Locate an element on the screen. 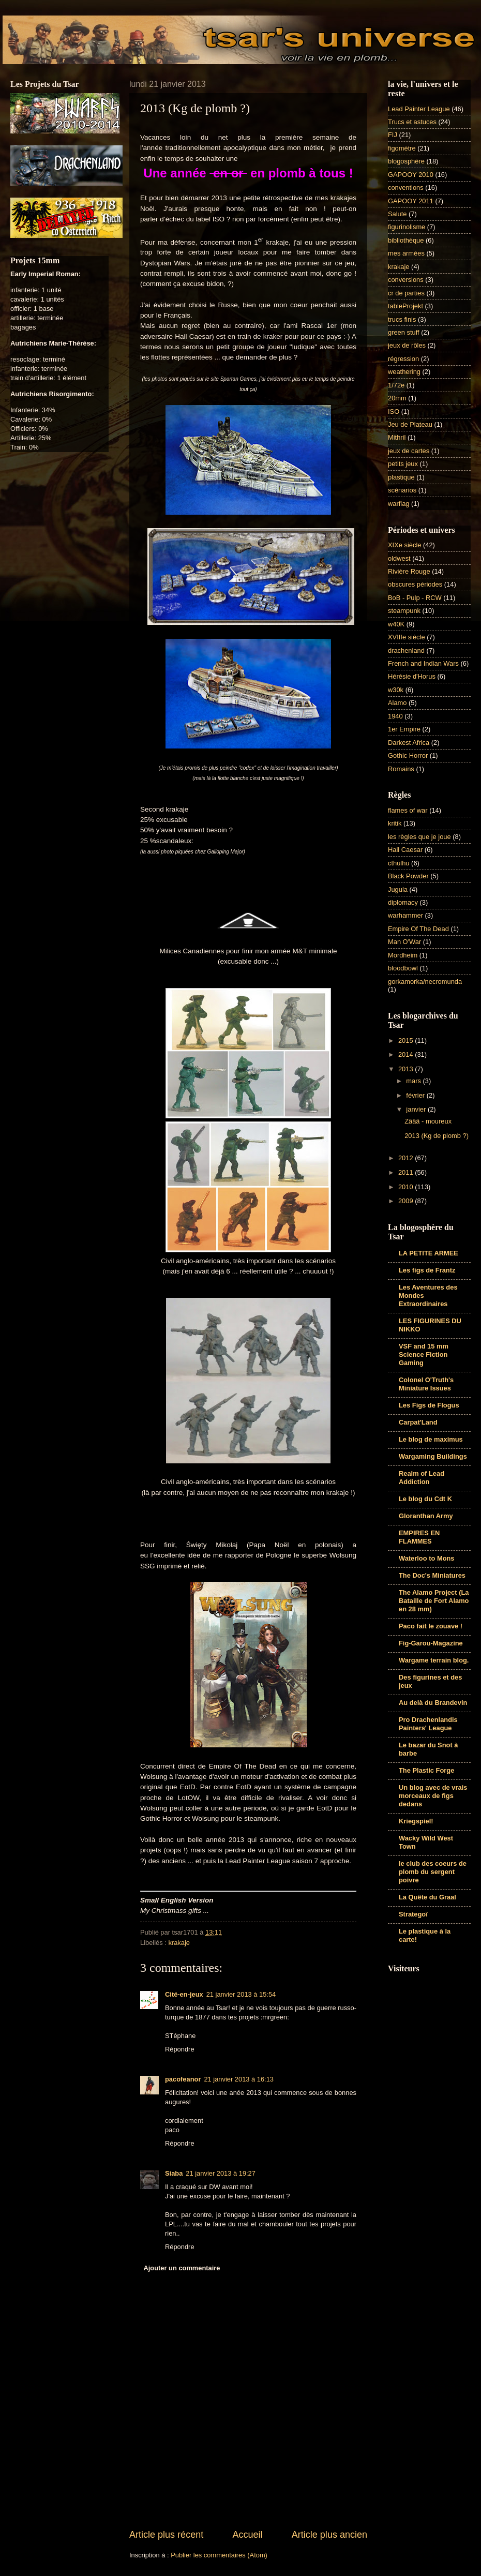  Wargaming Buildings is located at coordinates (433, 1456).